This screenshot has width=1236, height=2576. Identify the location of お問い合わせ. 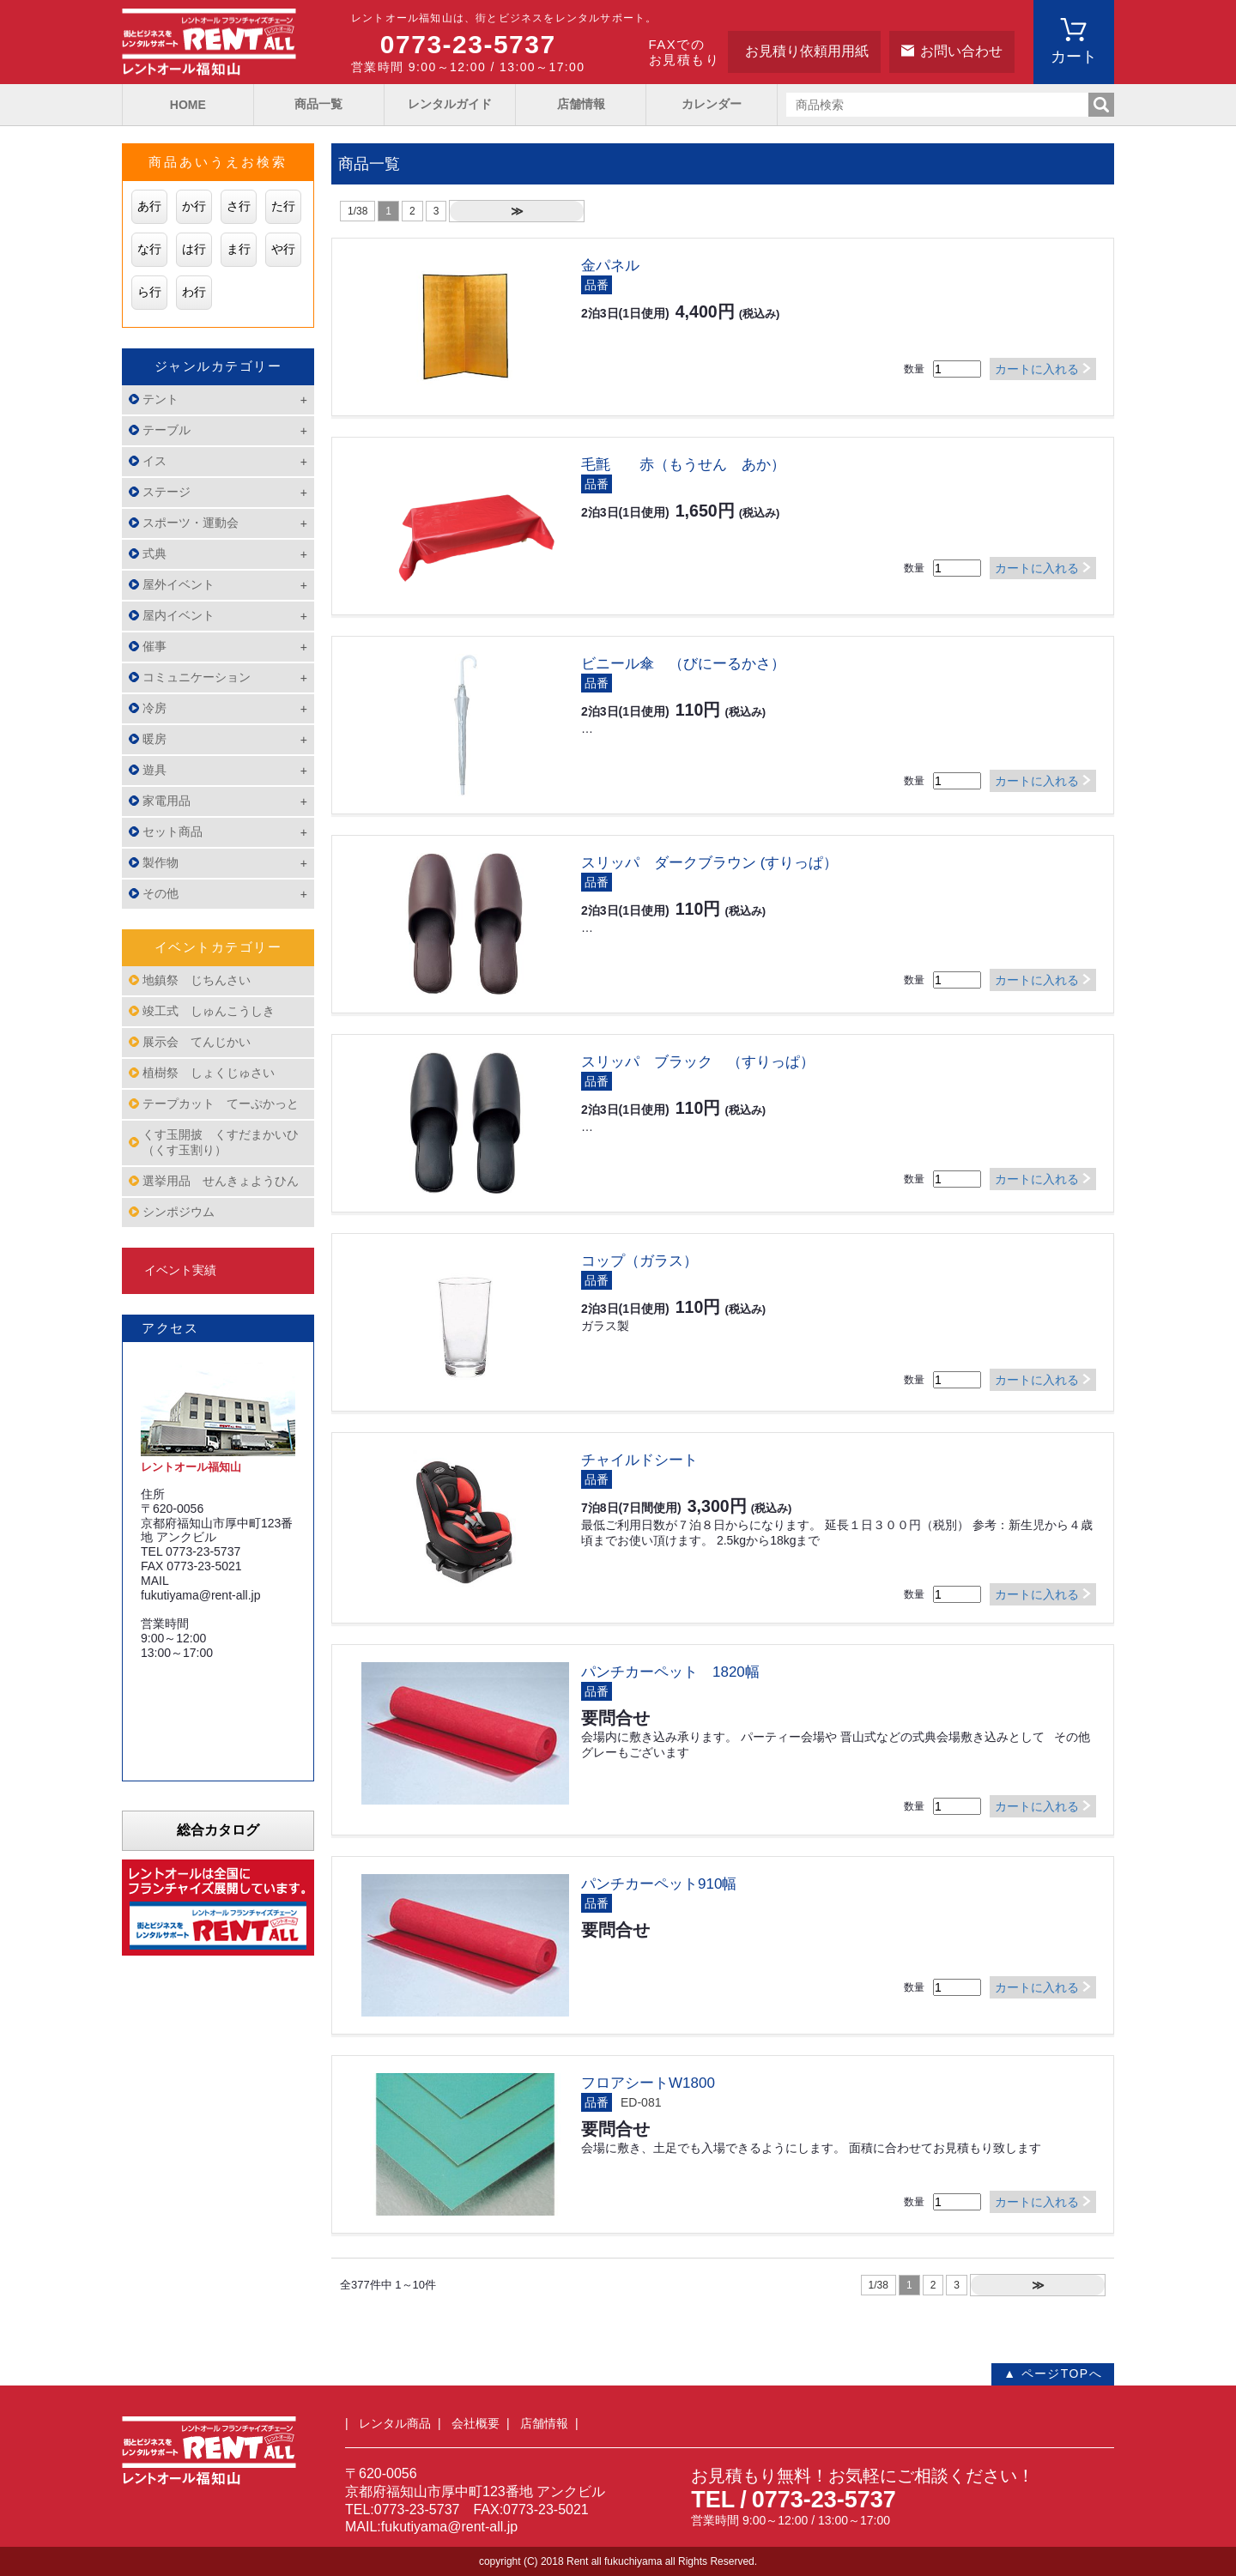
(961, 51).